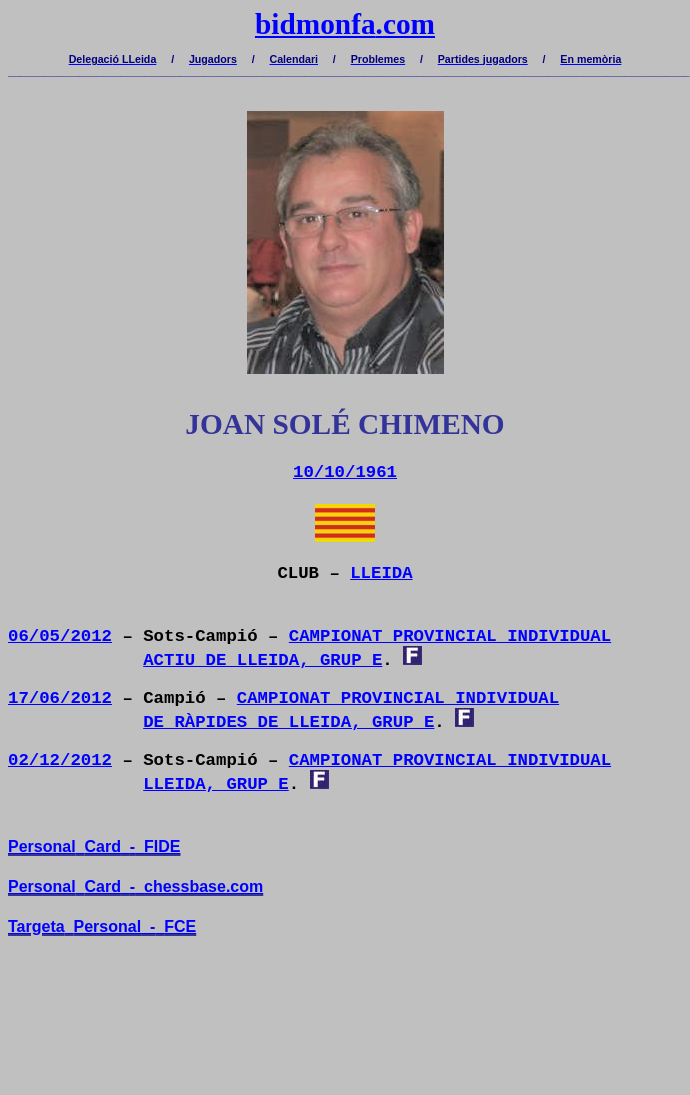 This screenshot has height=1095, width=690. I want to click on ACTIU DE LLEIDA, GRUP E, so click(262, 660).